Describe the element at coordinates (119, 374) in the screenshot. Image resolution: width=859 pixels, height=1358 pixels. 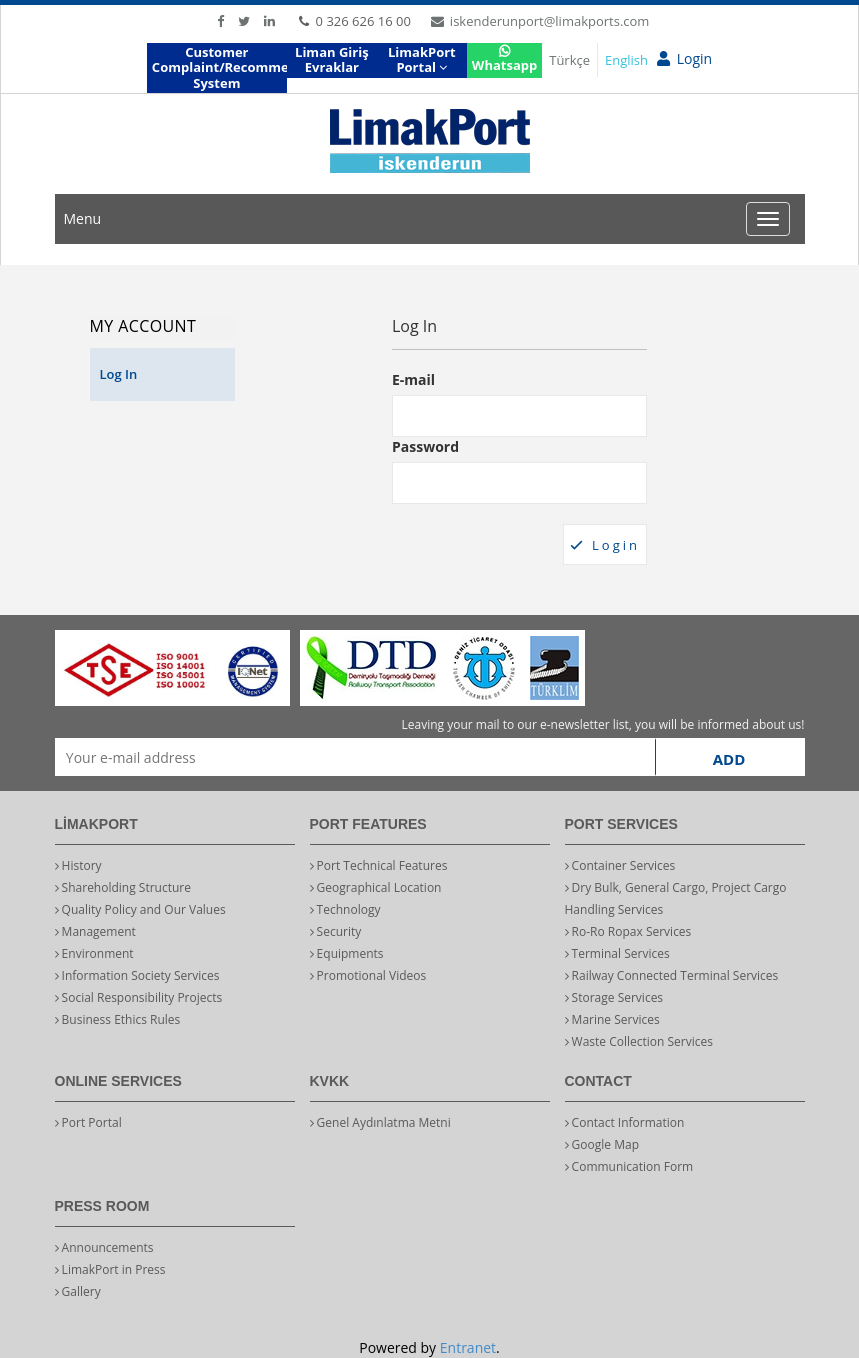
I see `Log In` at that location.